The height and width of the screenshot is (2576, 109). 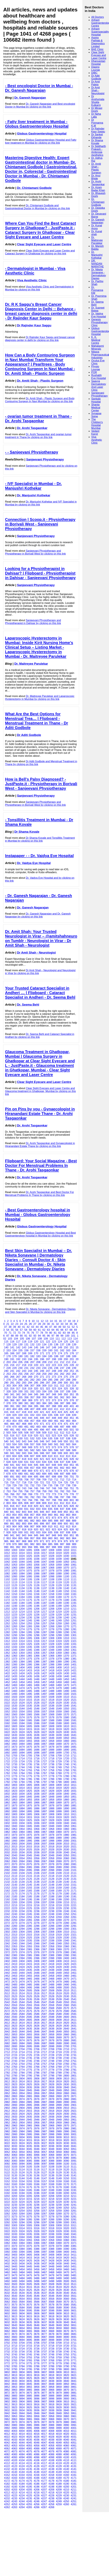 I want to click on 1627, so click(x=44, y=1732).